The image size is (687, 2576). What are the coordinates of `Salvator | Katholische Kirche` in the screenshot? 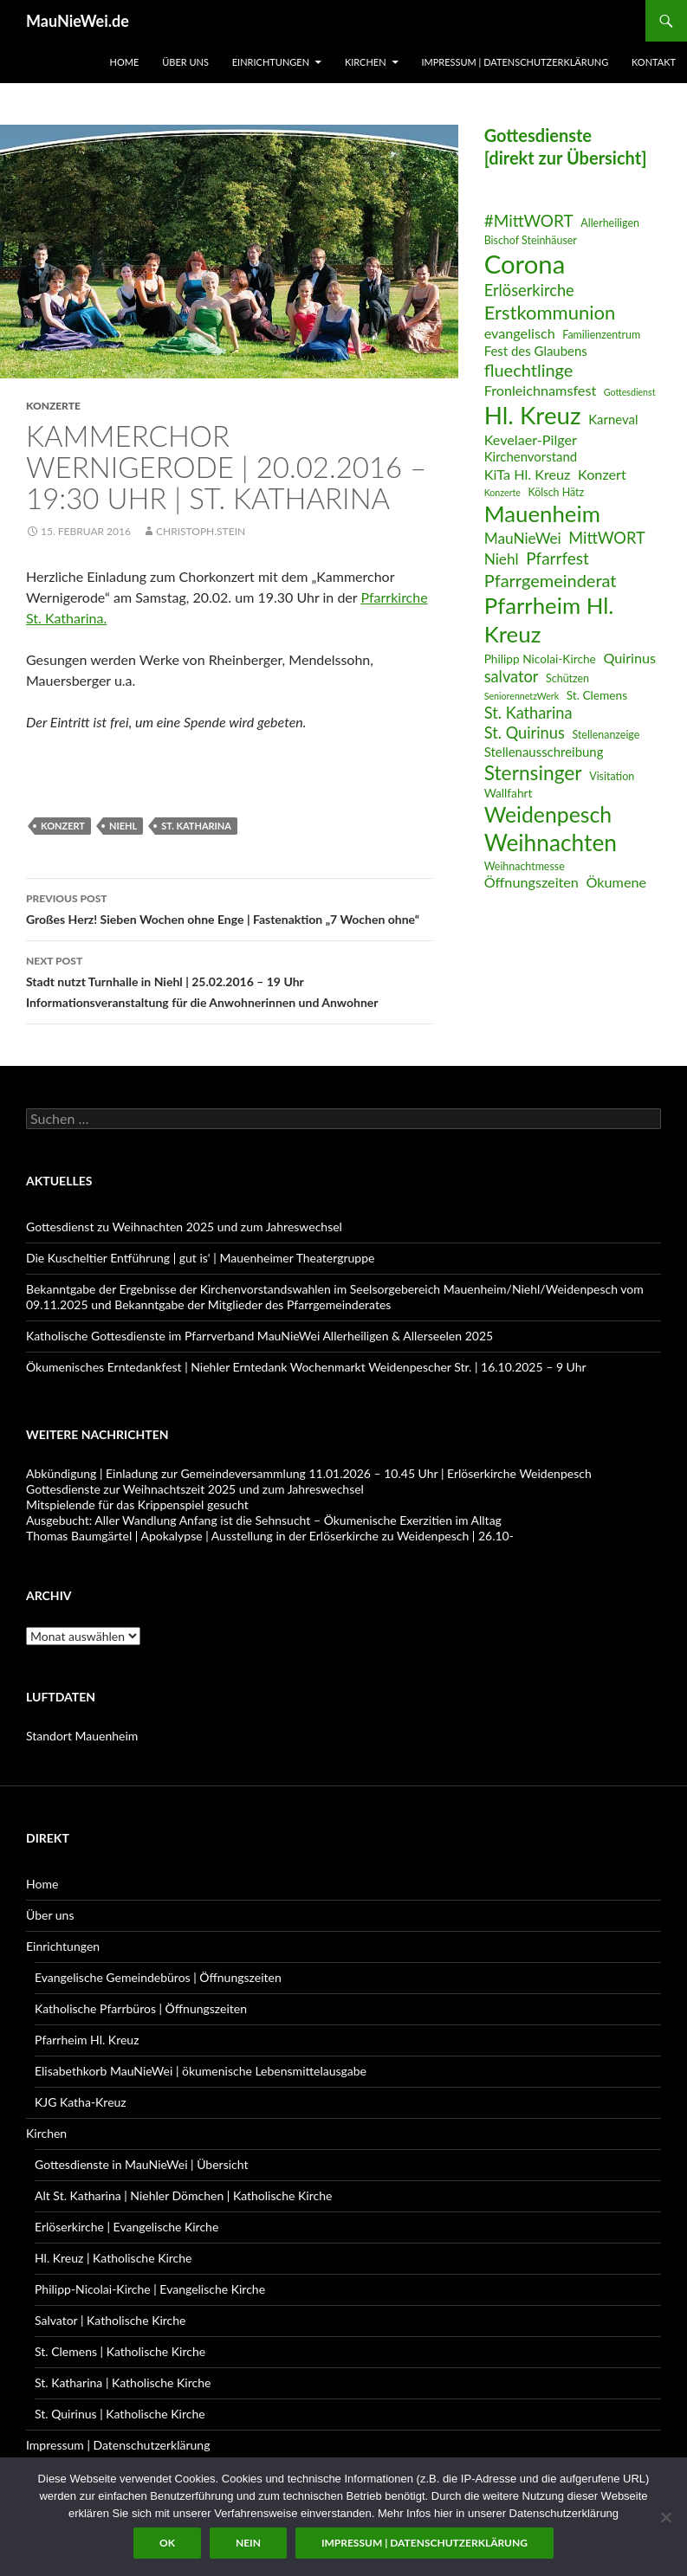 It's located at (110, 2320).